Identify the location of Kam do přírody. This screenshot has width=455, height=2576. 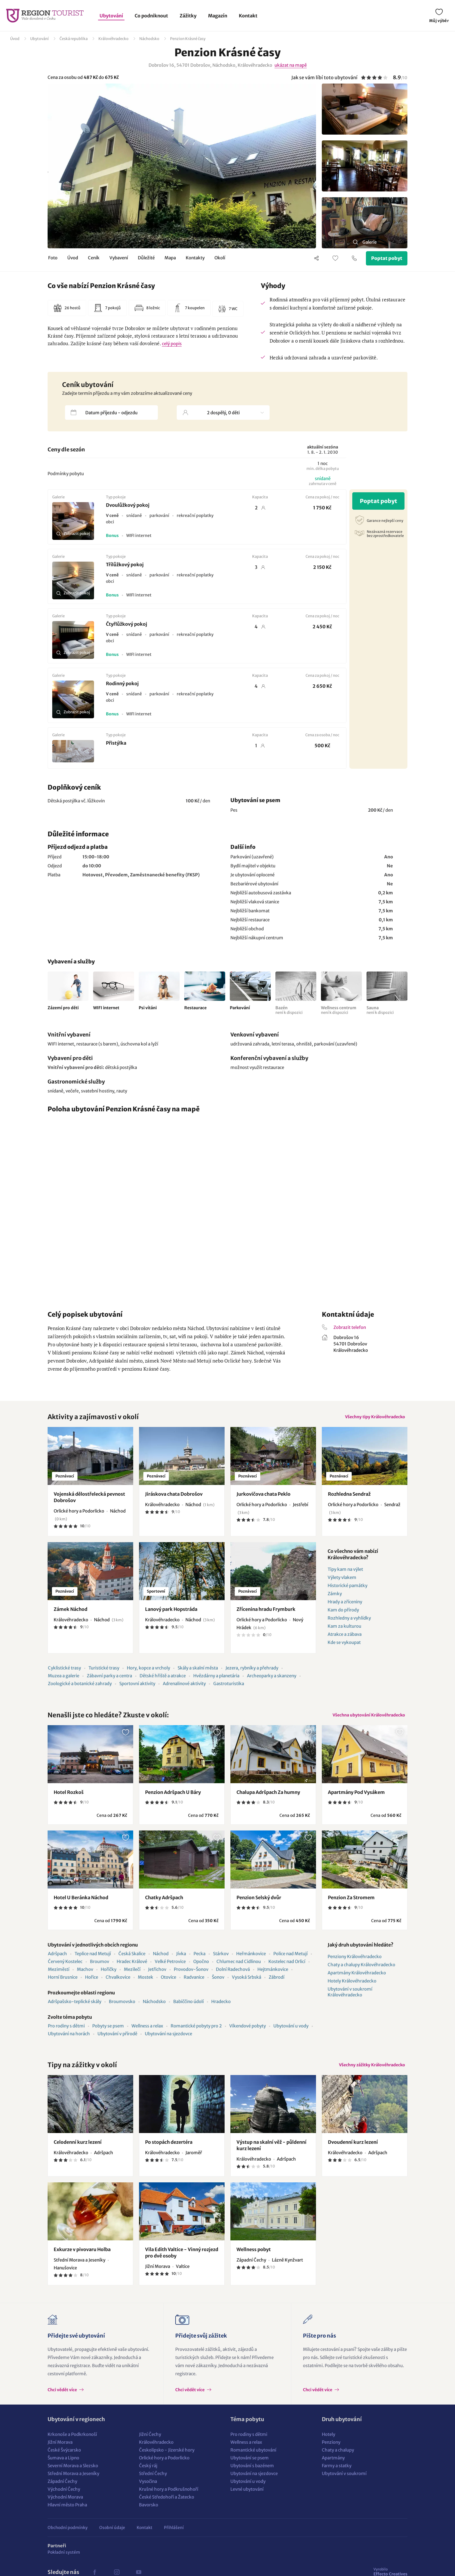
(343, 1614).